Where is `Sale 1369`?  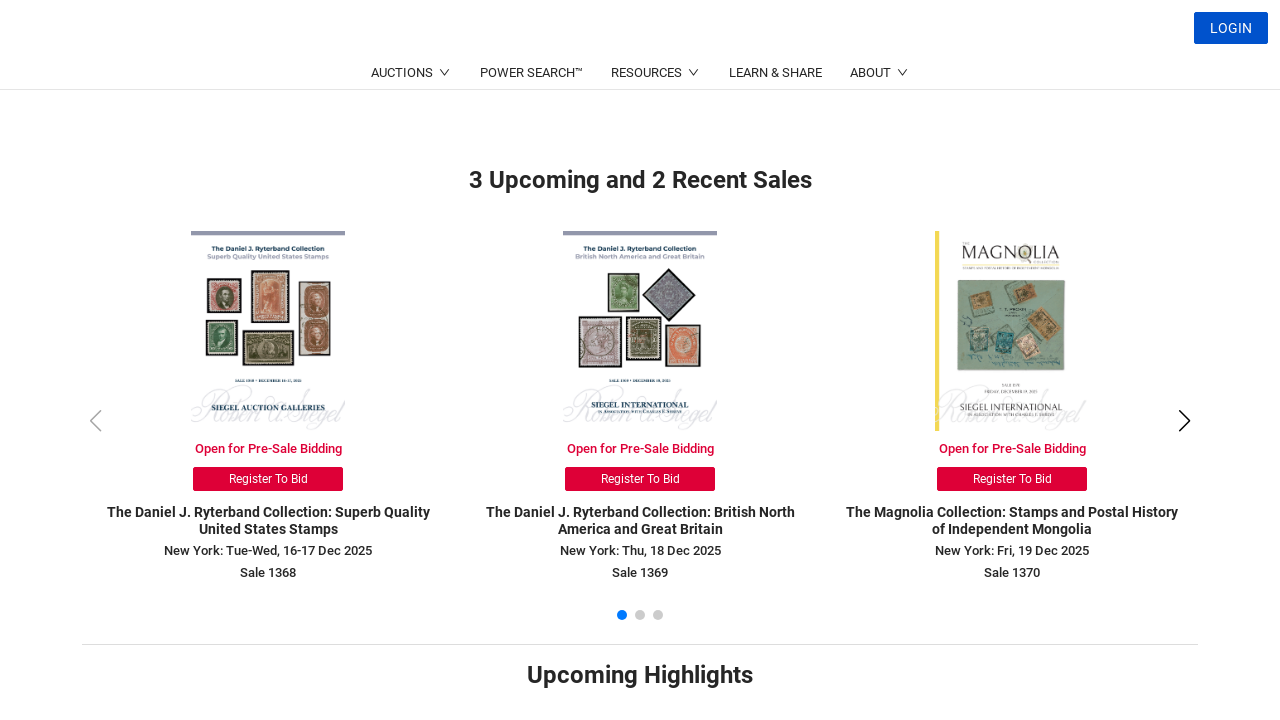
Sale 1369 is located at coordinates (640, 572).